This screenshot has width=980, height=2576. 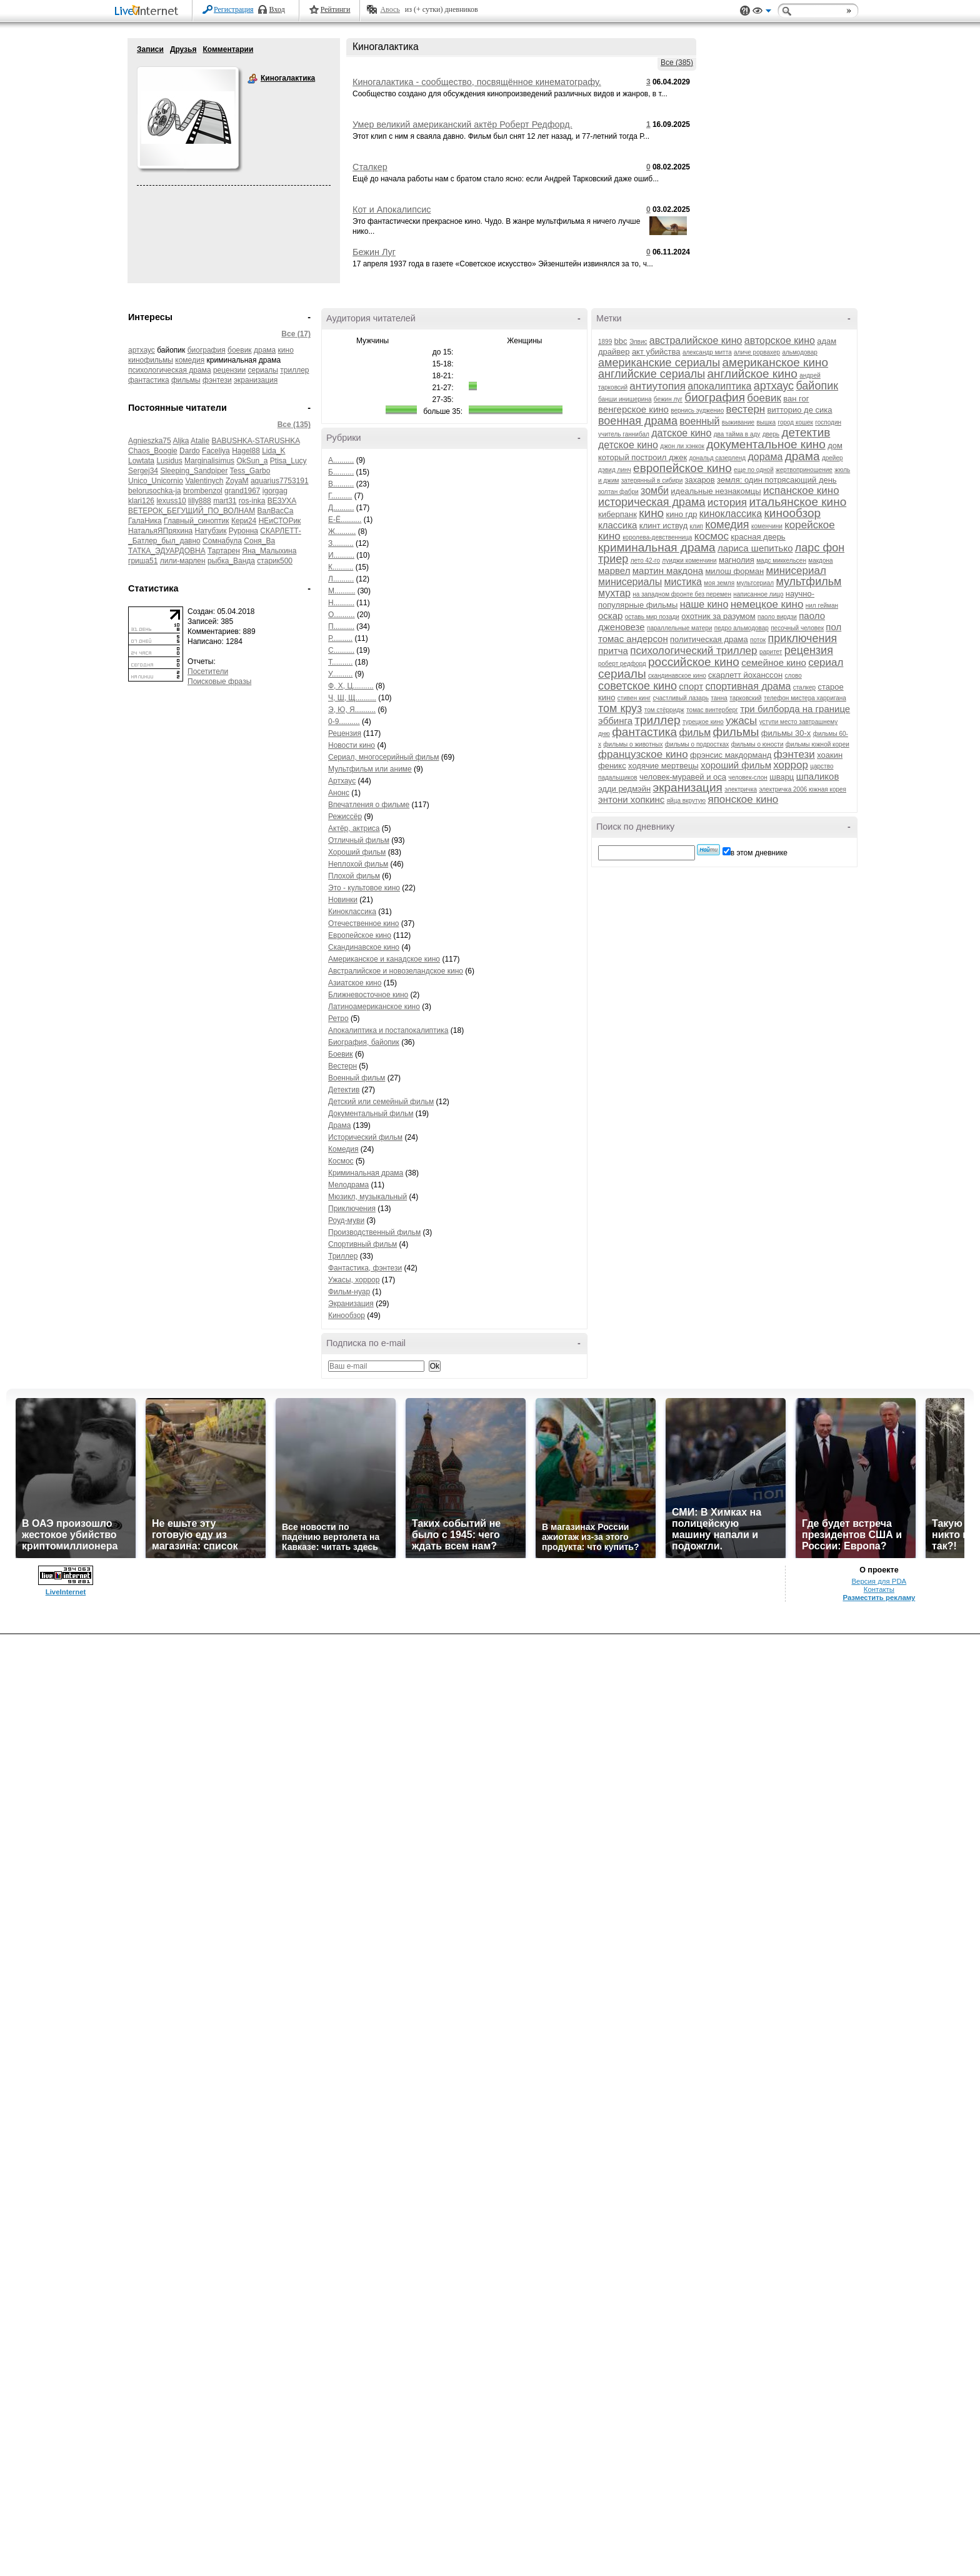 What do you see at coordinates (805, 698) in the screenshot?
I see `телефон мистера харригана` at bounding box center [805, 698].